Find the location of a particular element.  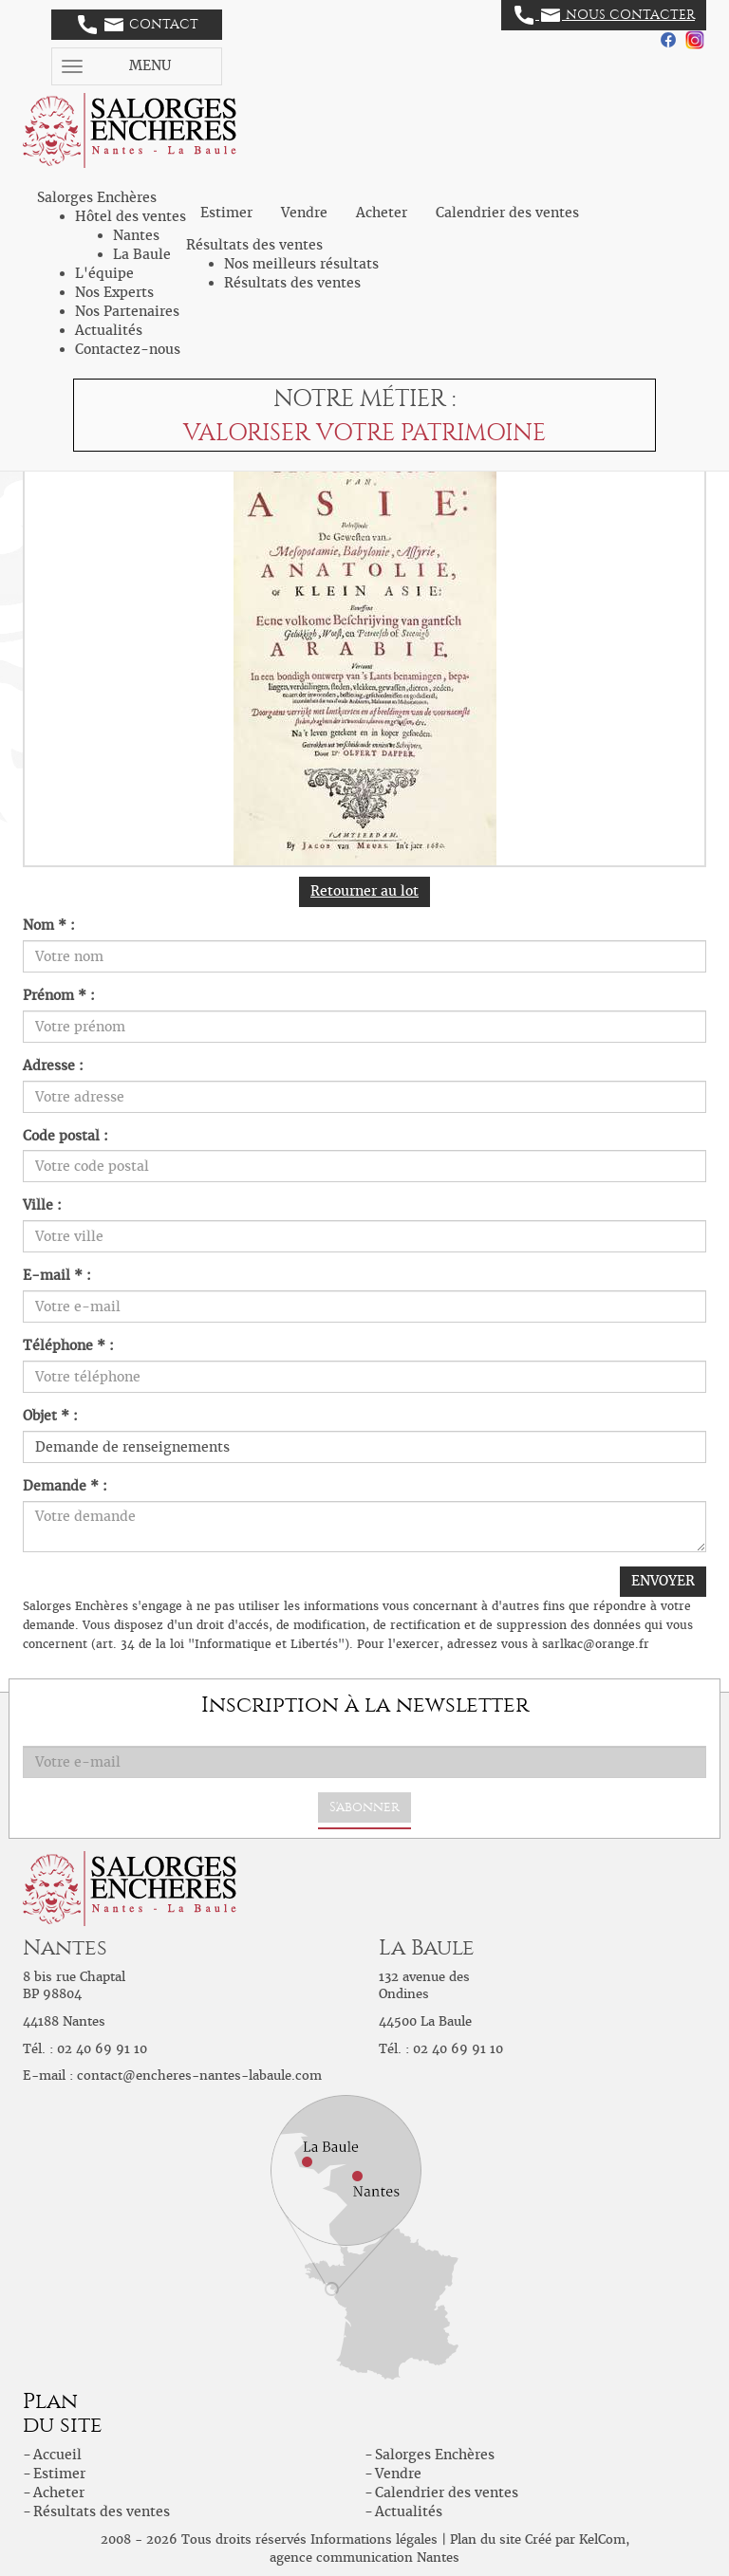

ENVOYER is located at coordinates (663, 1580).